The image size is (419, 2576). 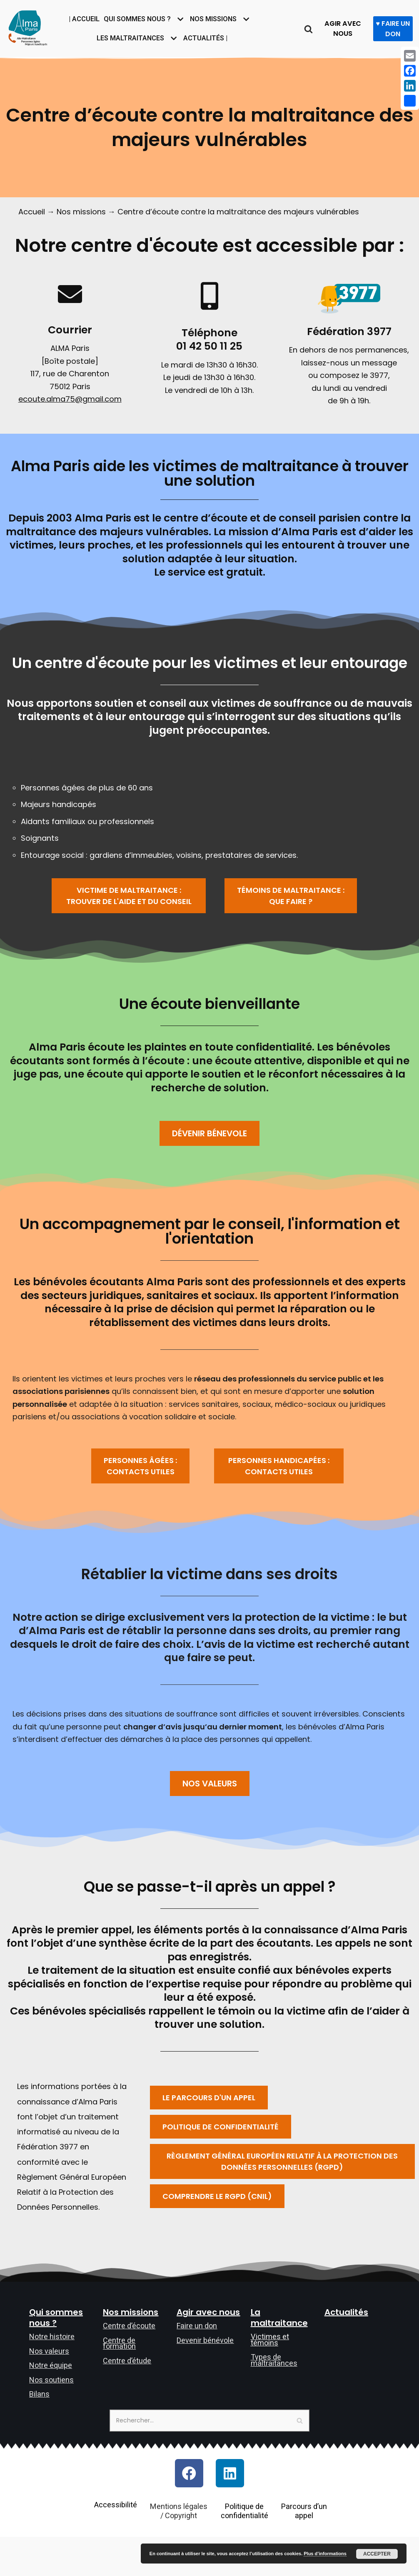 What do you see at coordinates (209, 38) in the screenshot?
I see `Actualités |` at bounding box center [209, 38].